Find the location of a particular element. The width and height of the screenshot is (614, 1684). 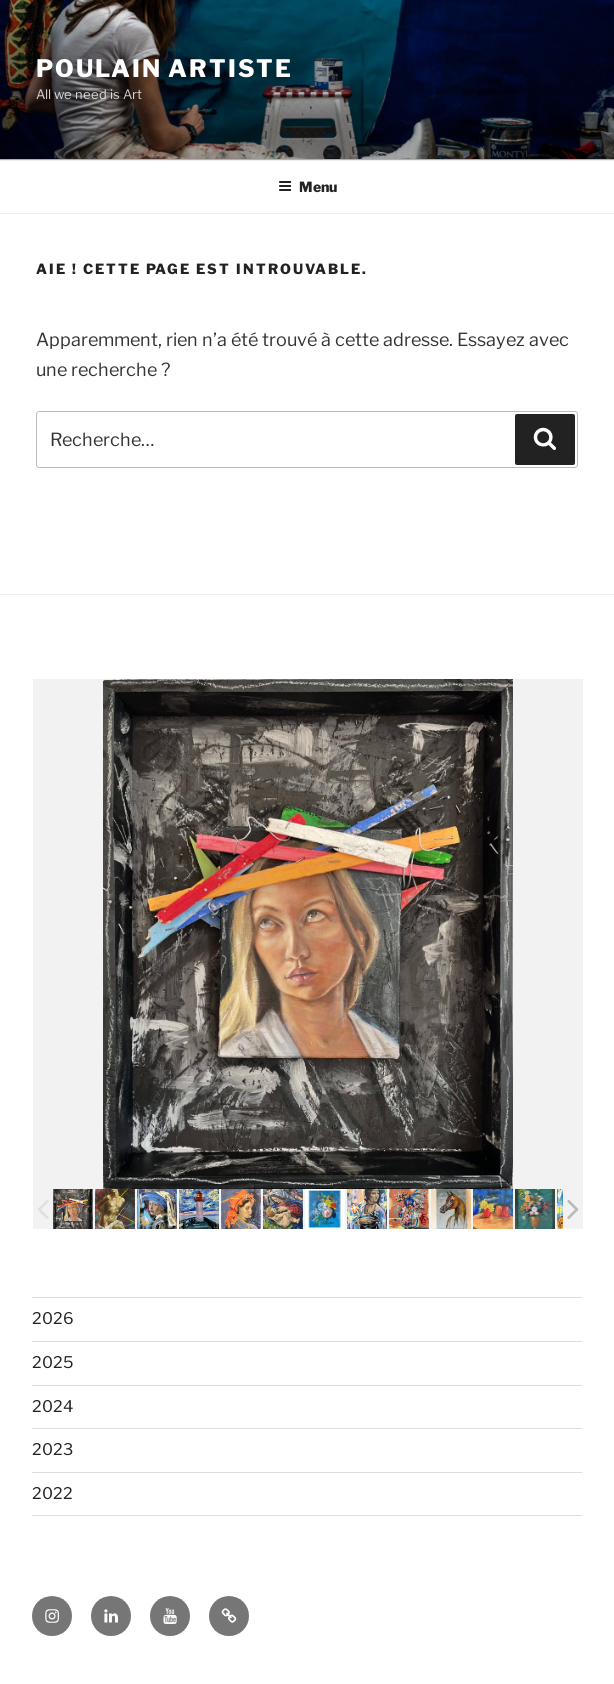

POULAIN ARTISTE is located at coordinates (164, 68).